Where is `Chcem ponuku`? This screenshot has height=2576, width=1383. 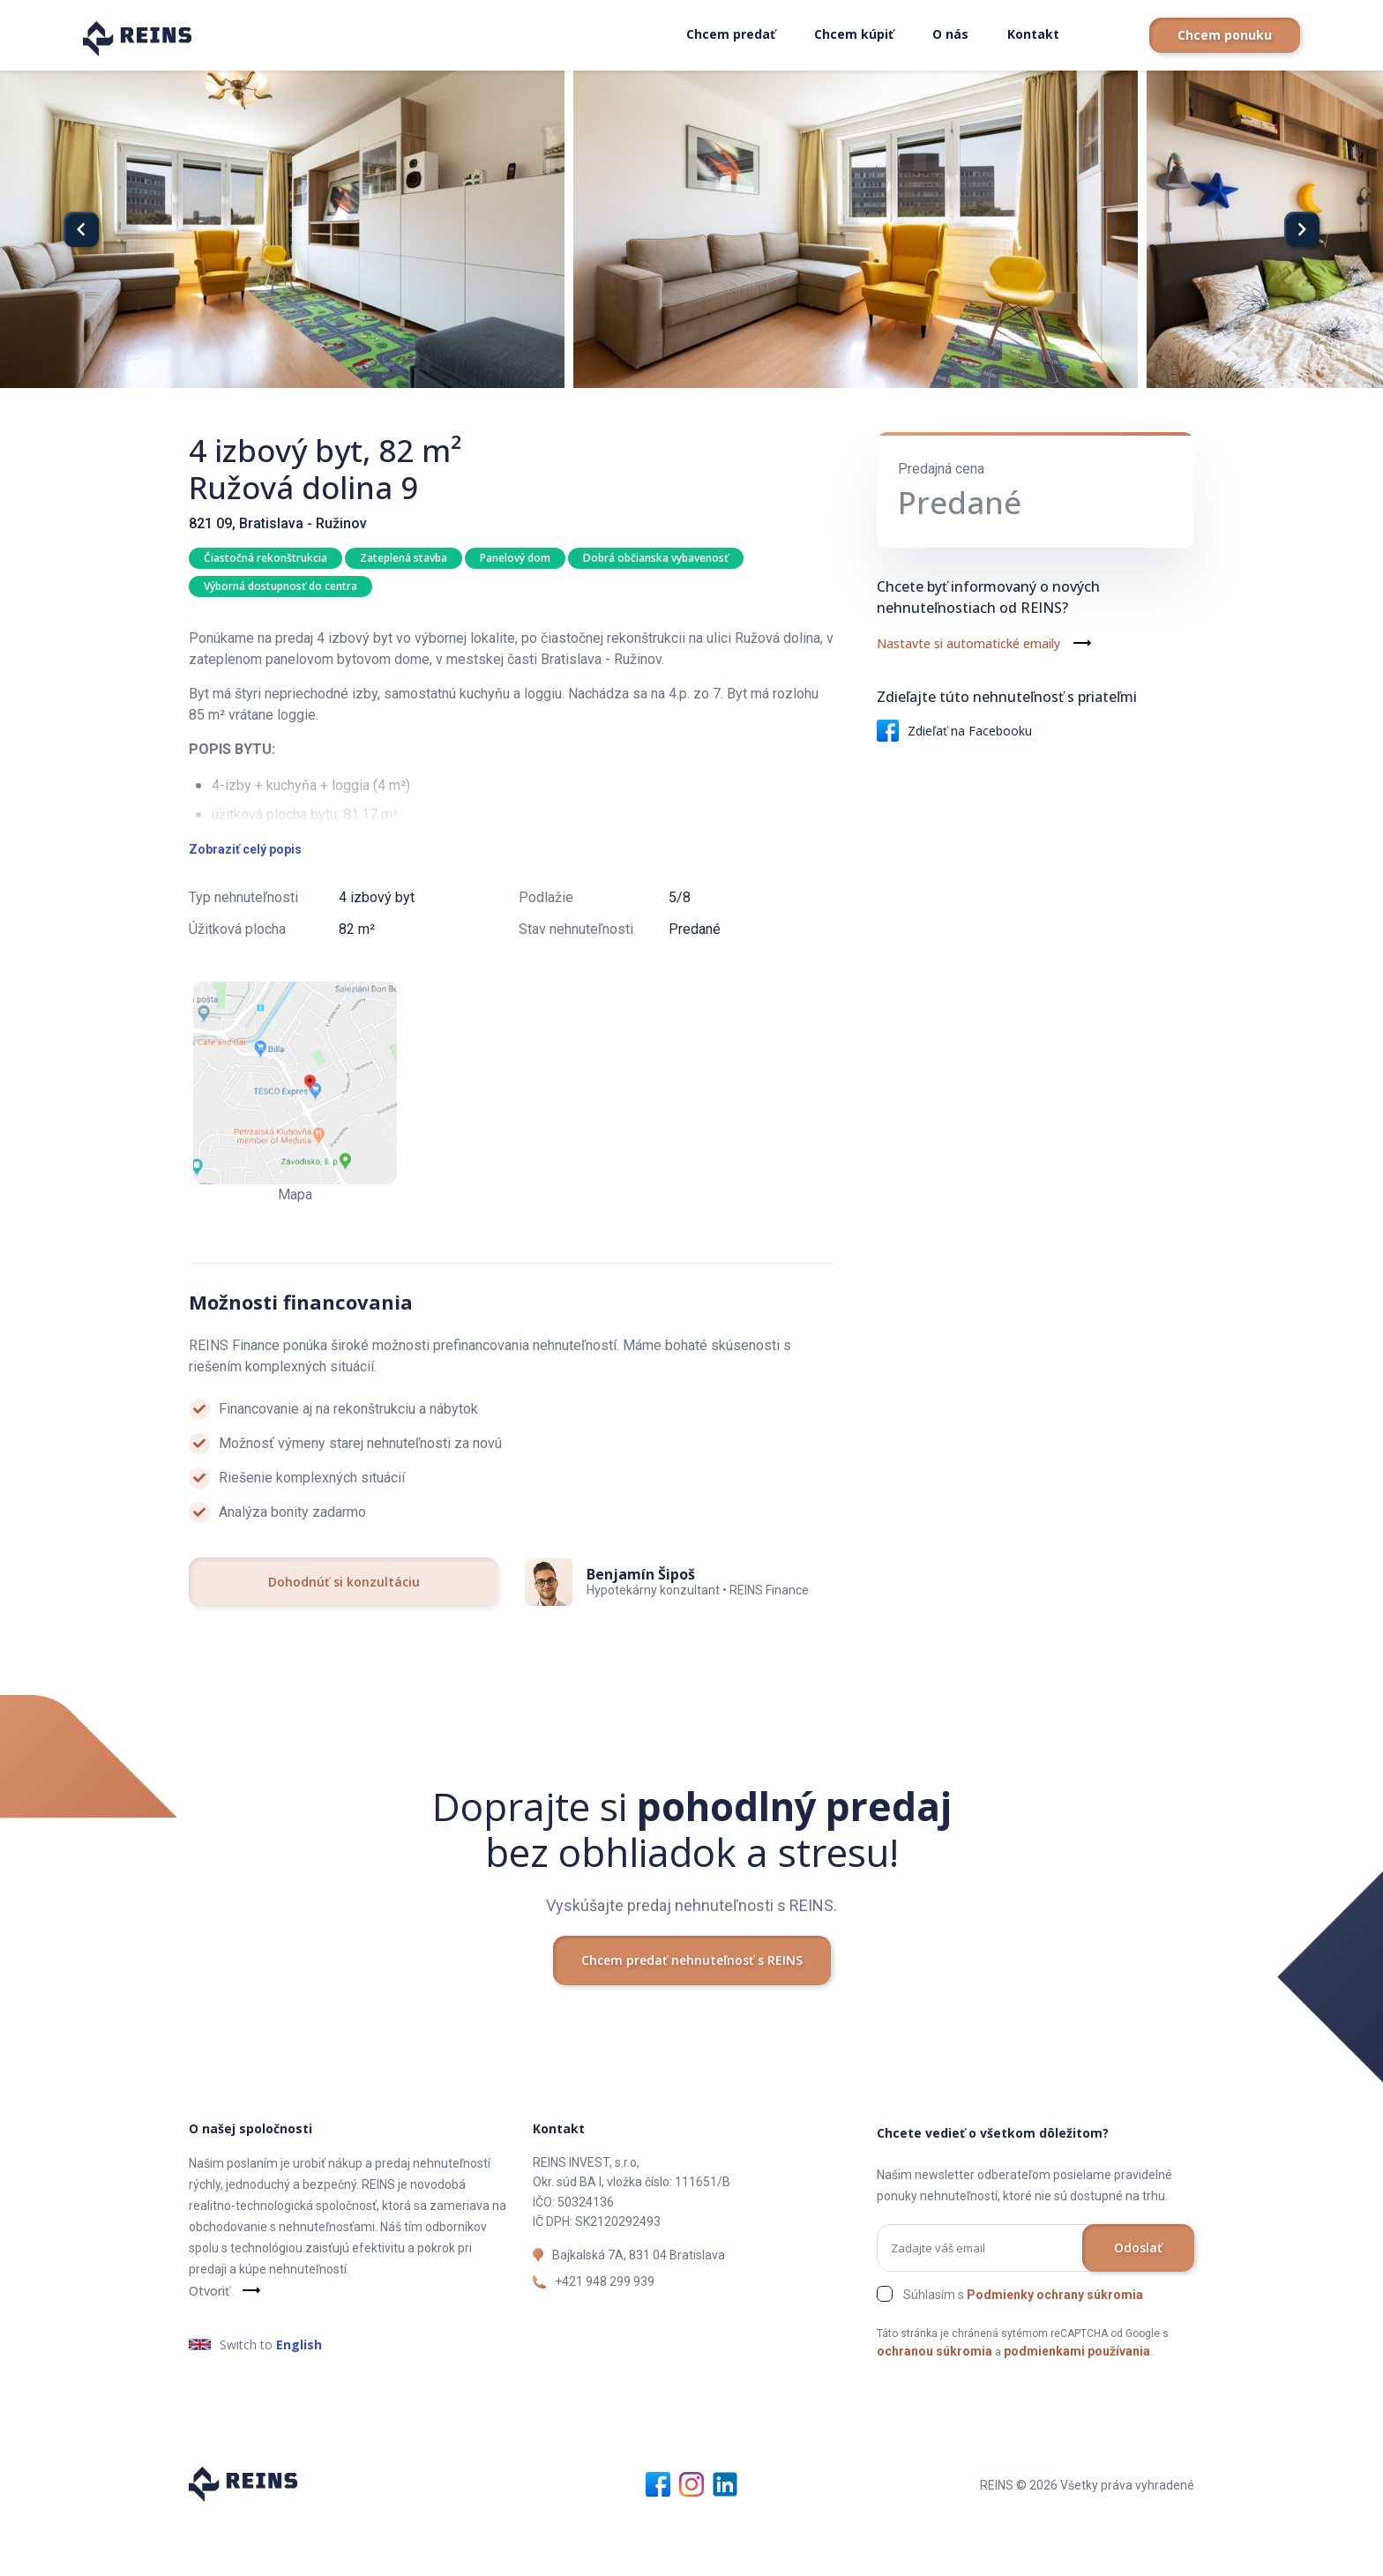 Chcem ponuku is located at coordinates (1224, 34).